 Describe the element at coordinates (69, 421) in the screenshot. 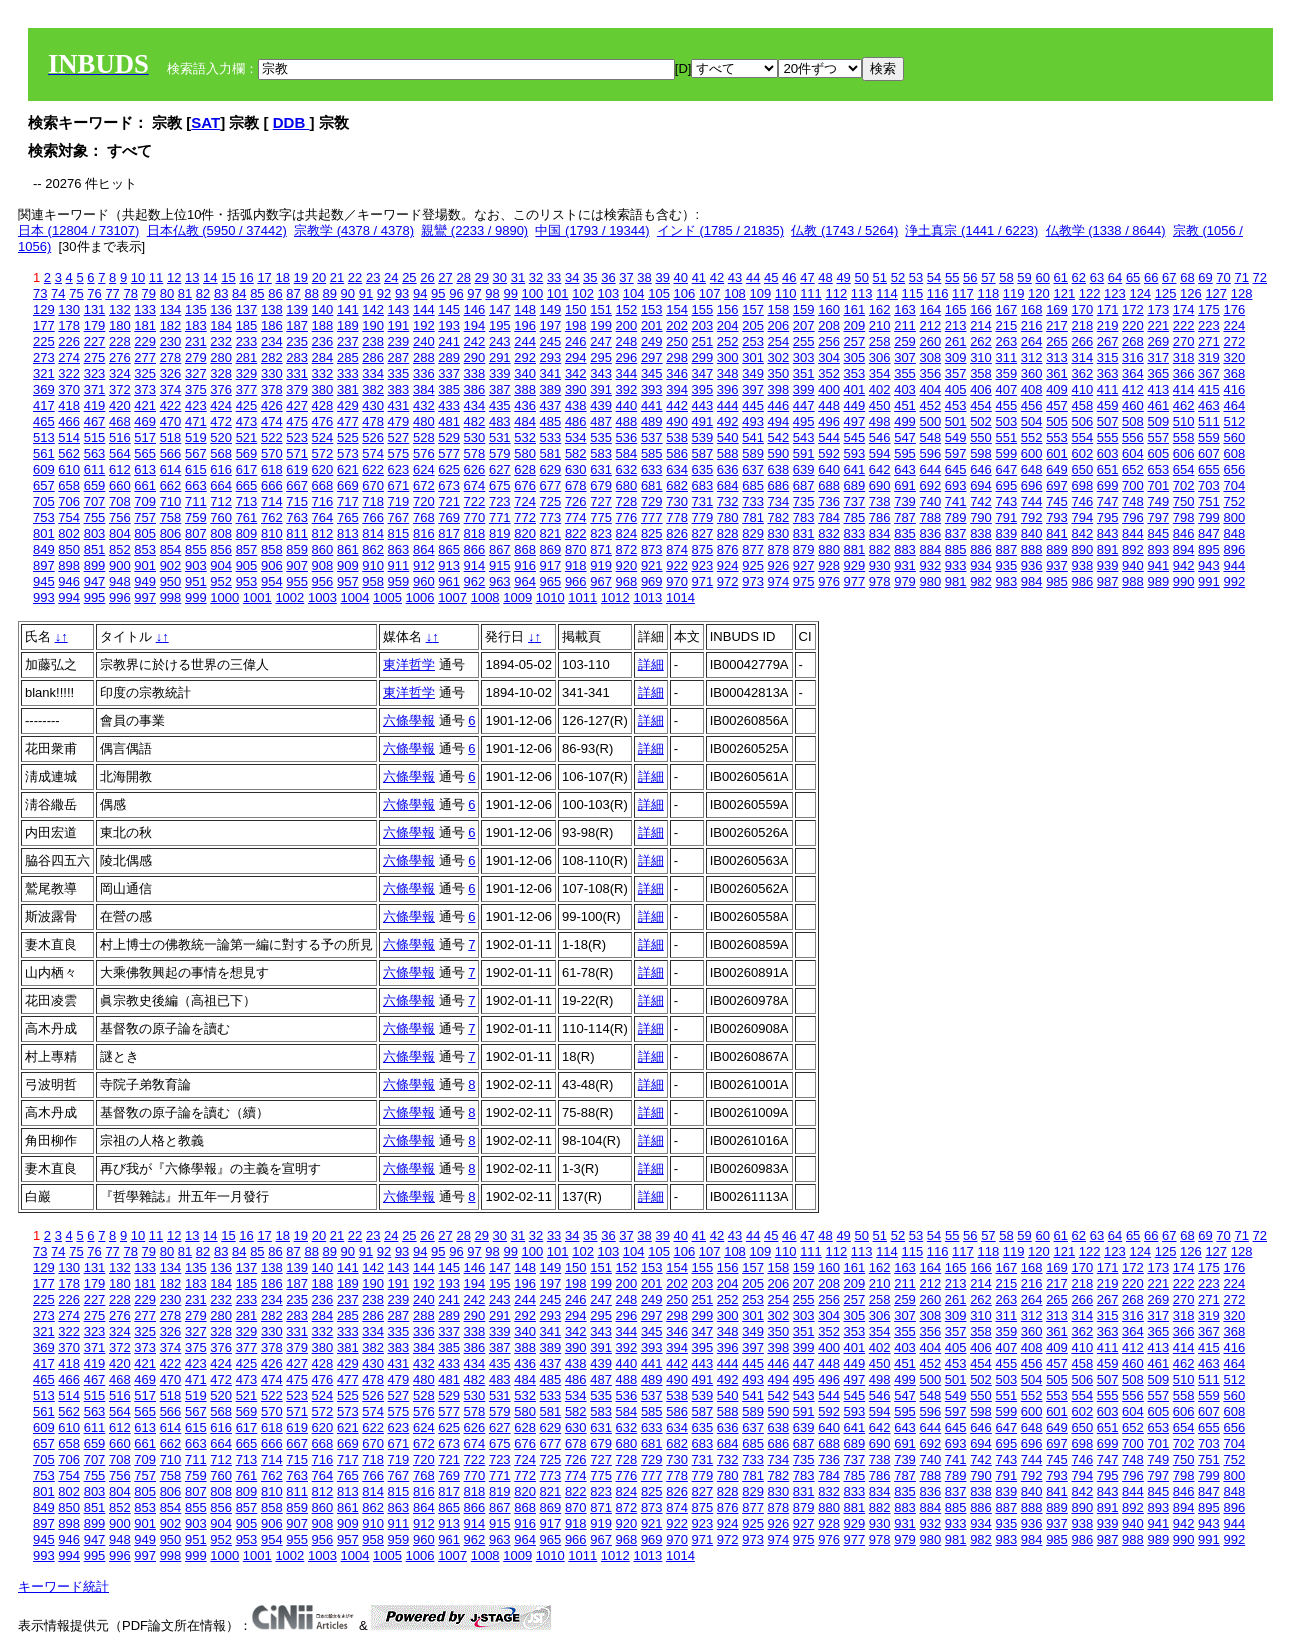

I see `466` at that location.